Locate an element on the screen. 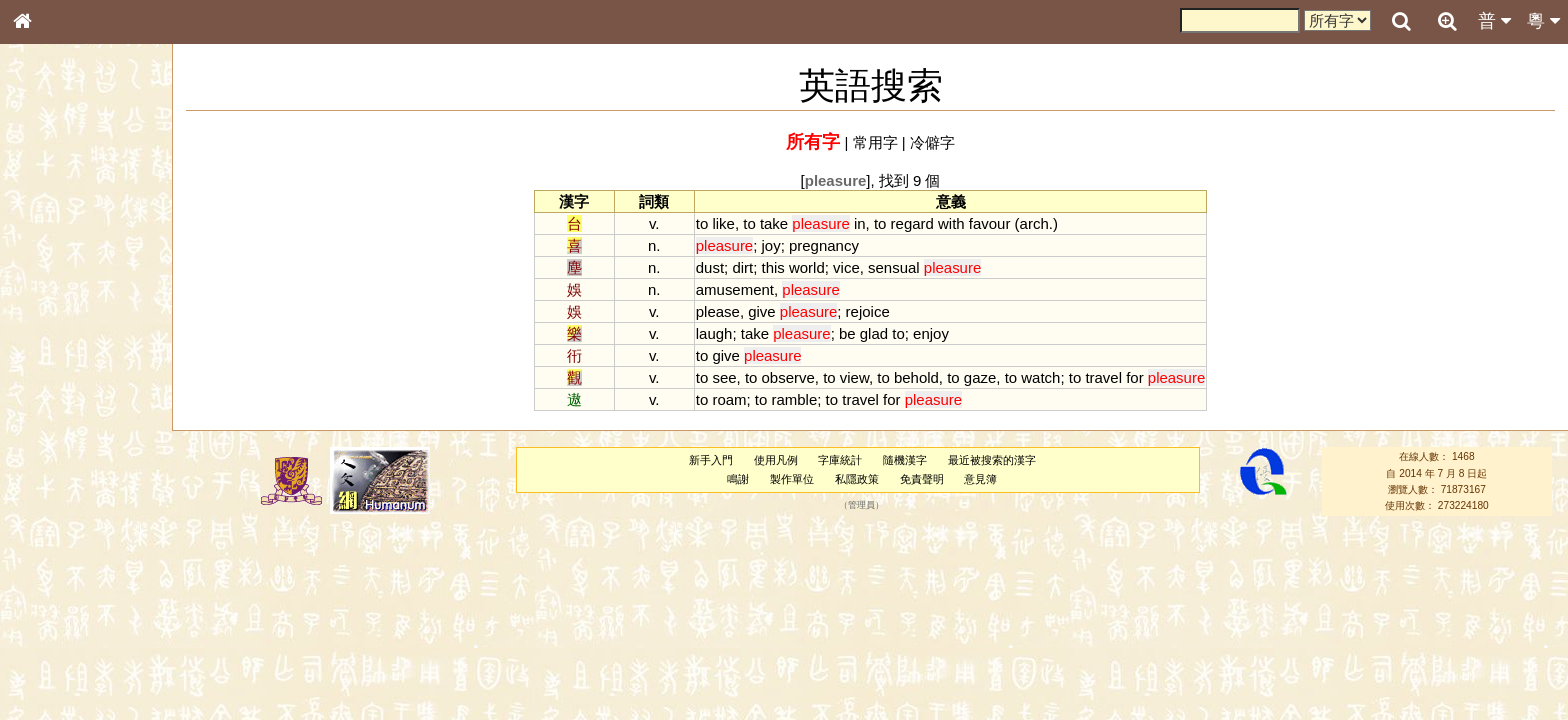 The image size is (1568, 720). ramble is located at coordinates (795, 399).